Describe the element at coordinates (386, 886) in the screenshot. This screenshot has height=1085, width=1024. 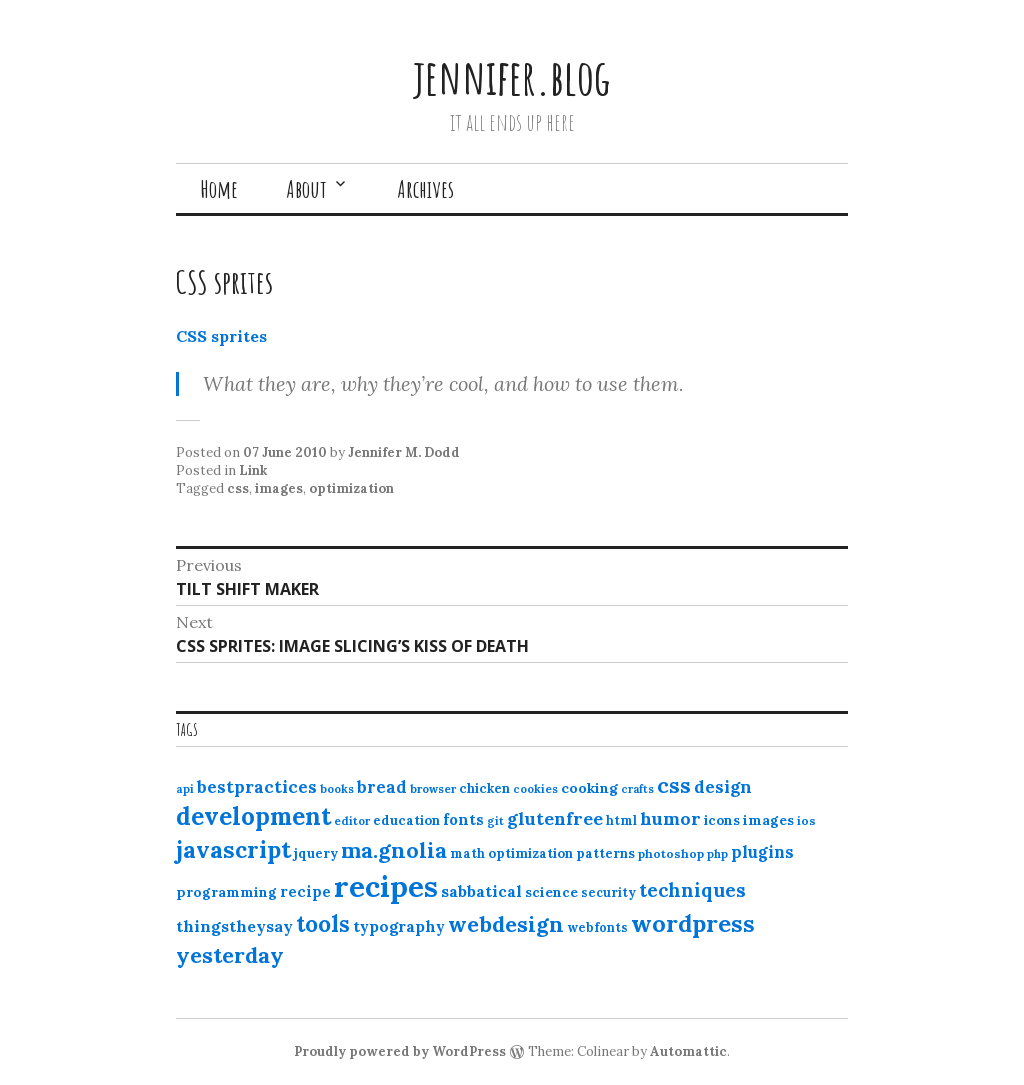
I see `recipes [recipes (162 items)]` at that location.